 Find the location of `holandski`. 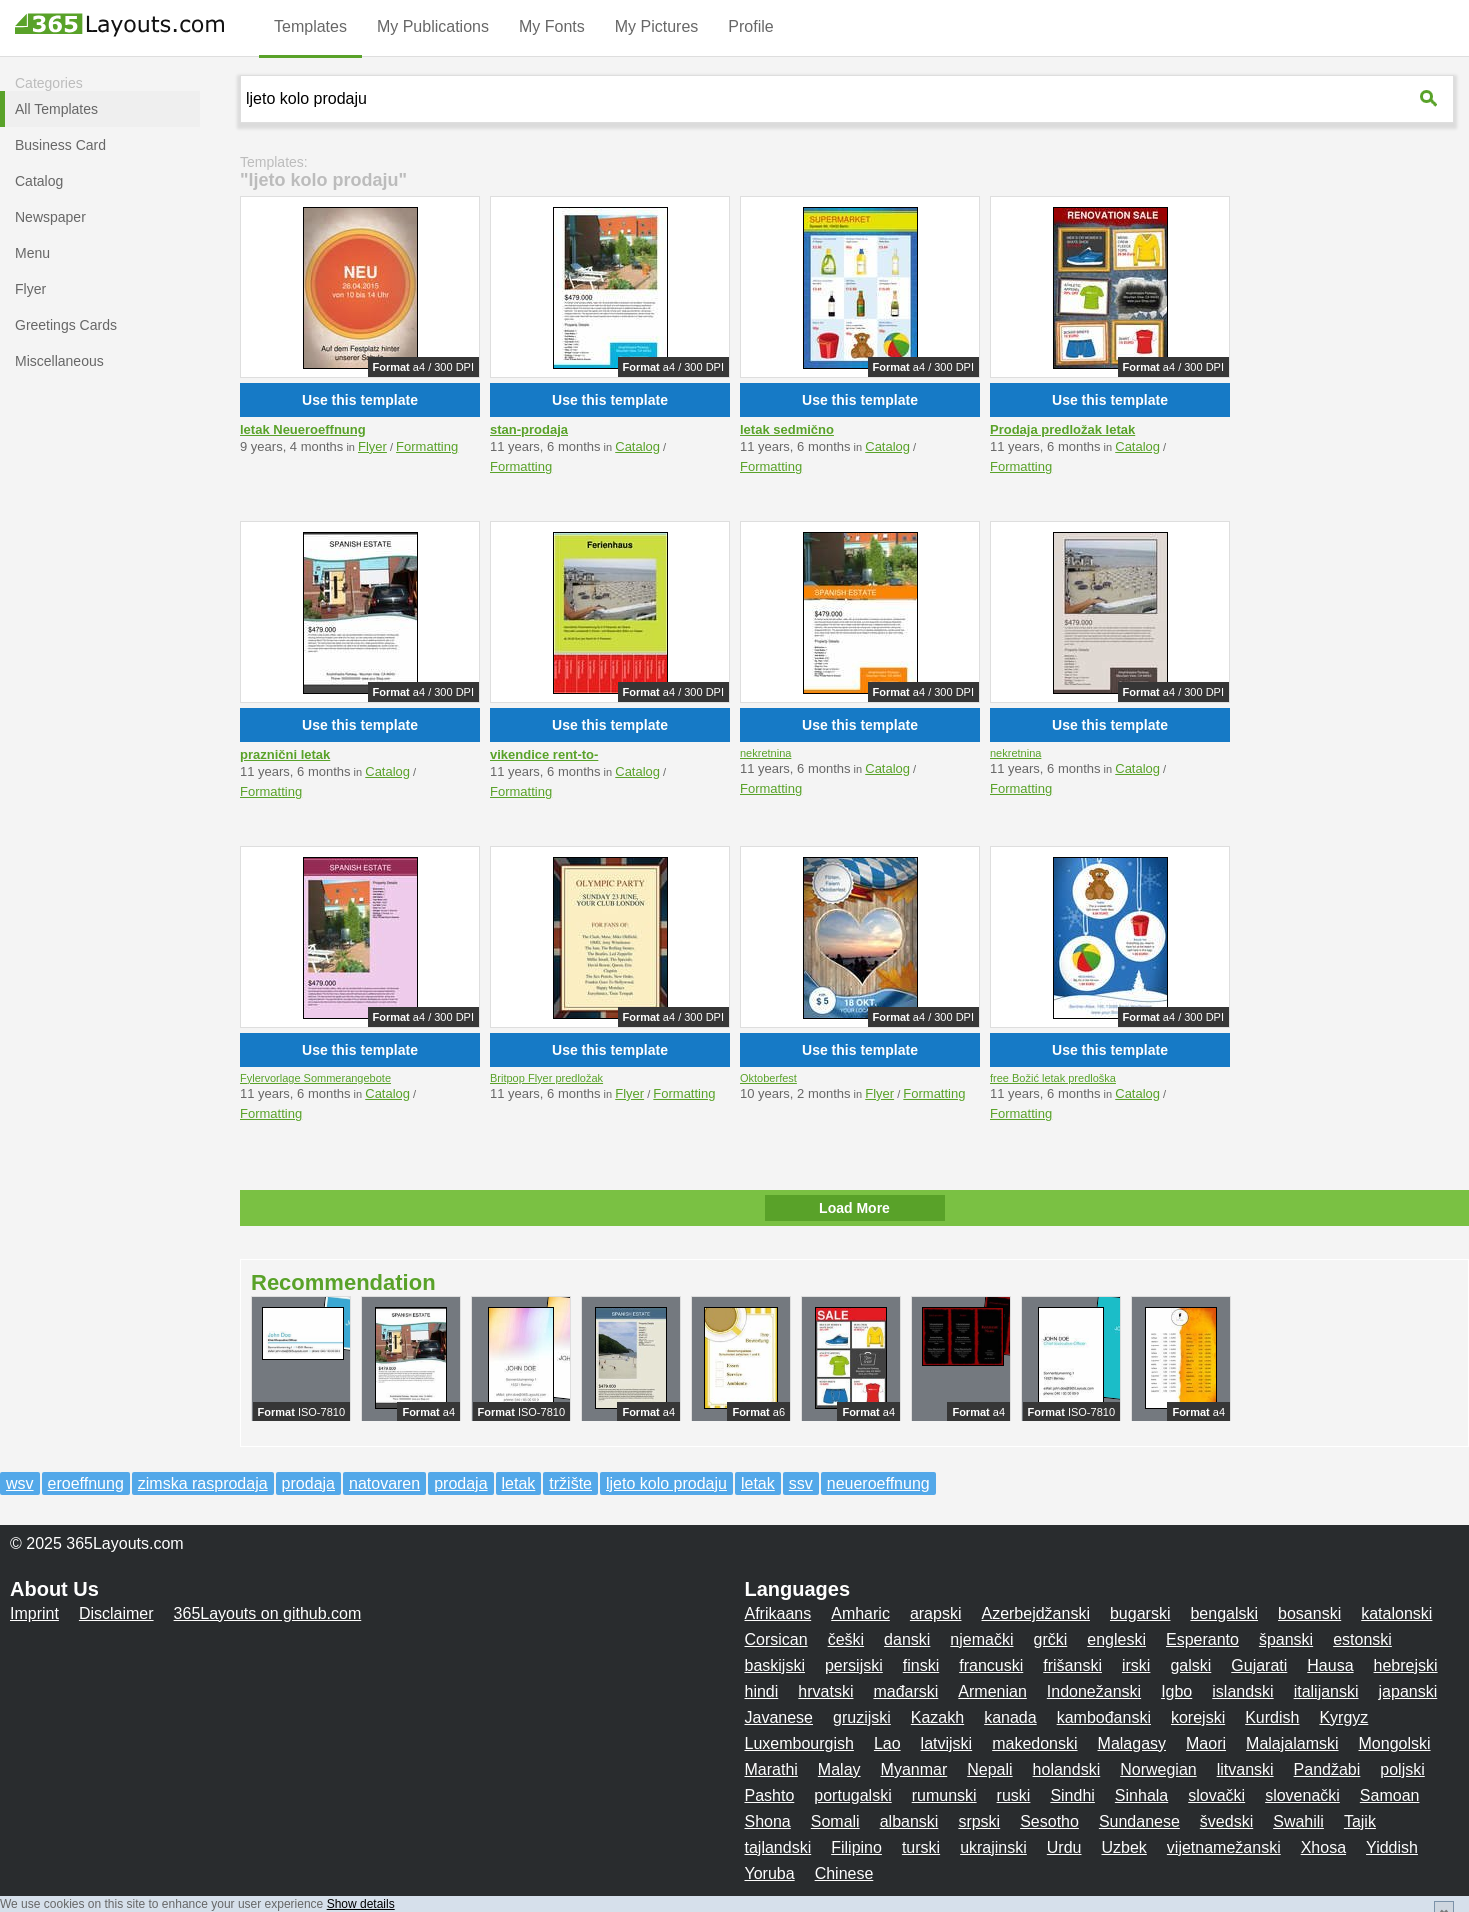

holandski is located at coordinates (1067, 1769).